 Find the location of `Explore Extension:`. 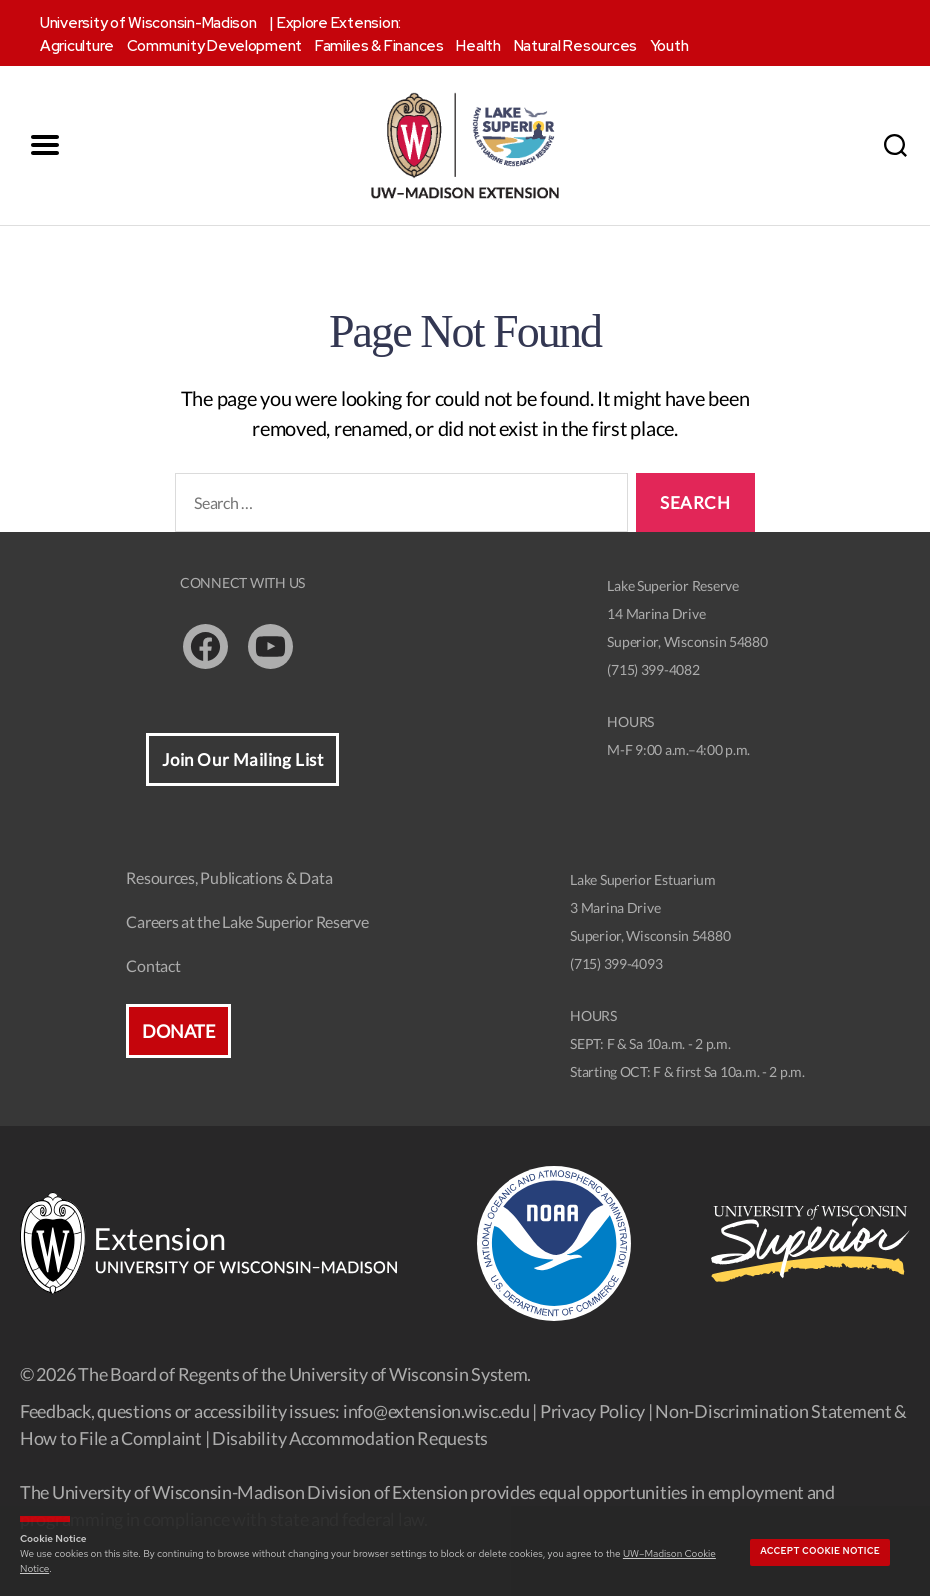

Explore Extension: is located at coordinates (339, 23).